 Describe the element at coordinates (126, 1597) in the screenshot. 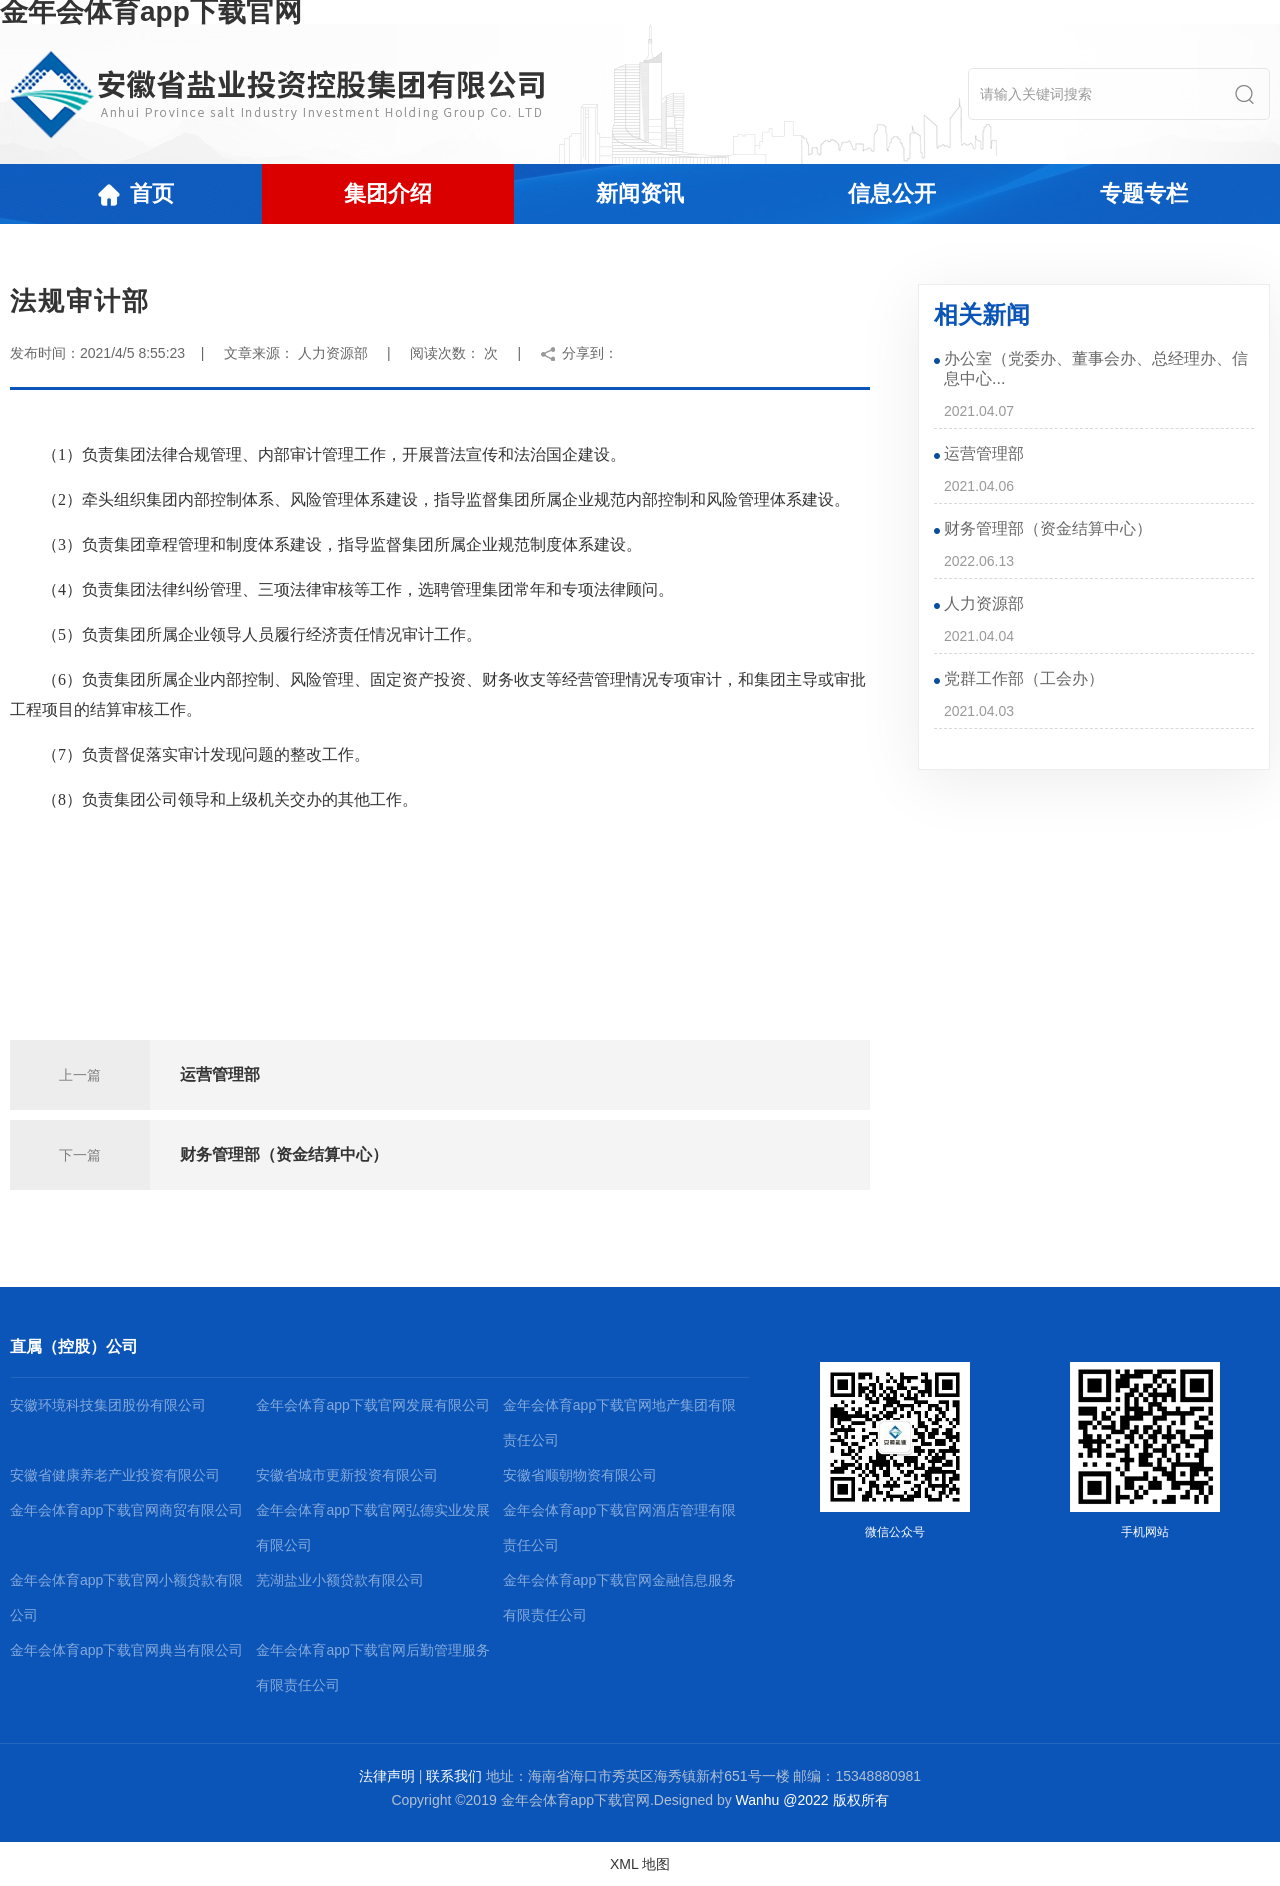

I see `金年会体育app下载官网小额贷款有限公司` at that location.